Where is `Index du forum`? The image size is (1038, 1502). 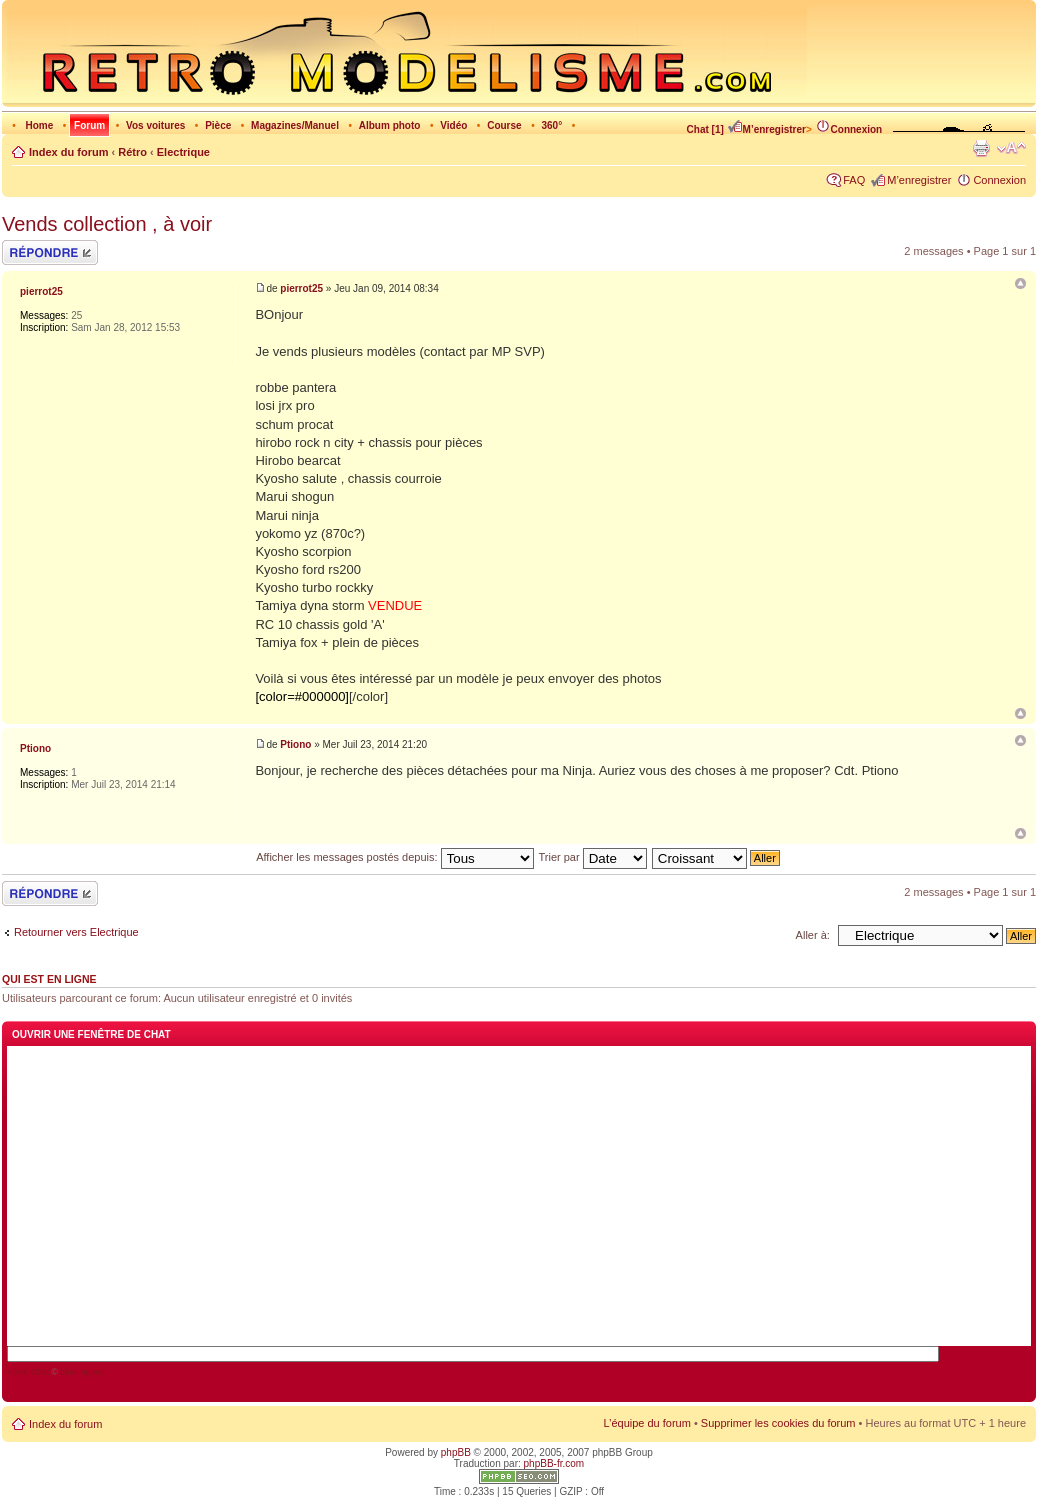 Index du forum is located at coordinates (68, 152).